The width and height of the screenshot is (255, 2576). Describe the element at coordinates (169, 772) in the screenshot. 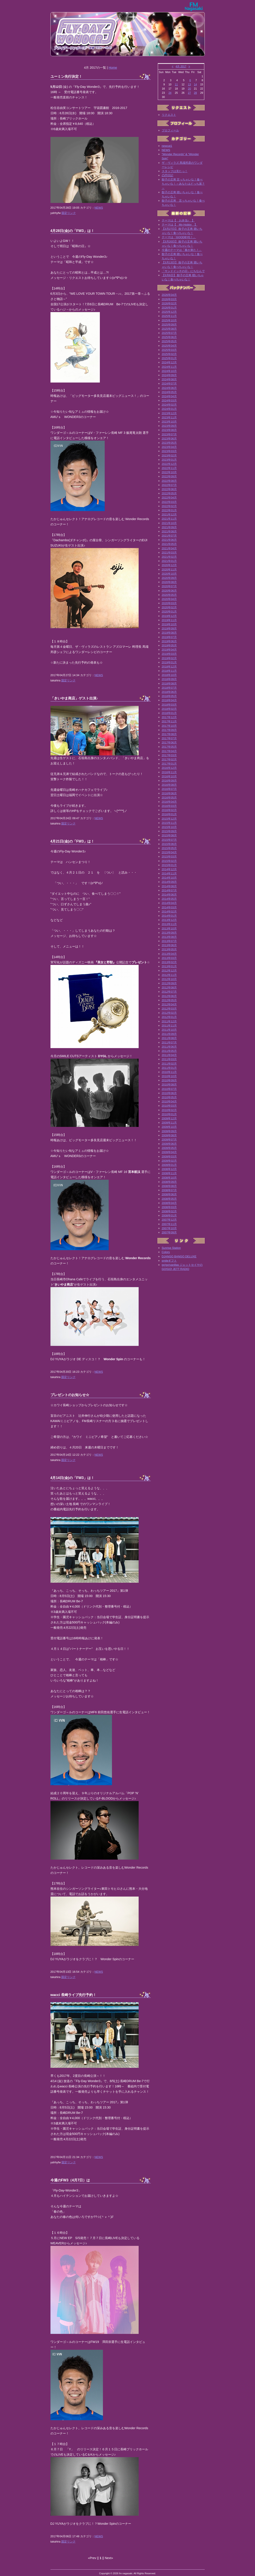

I see `2016年11月` at that location.